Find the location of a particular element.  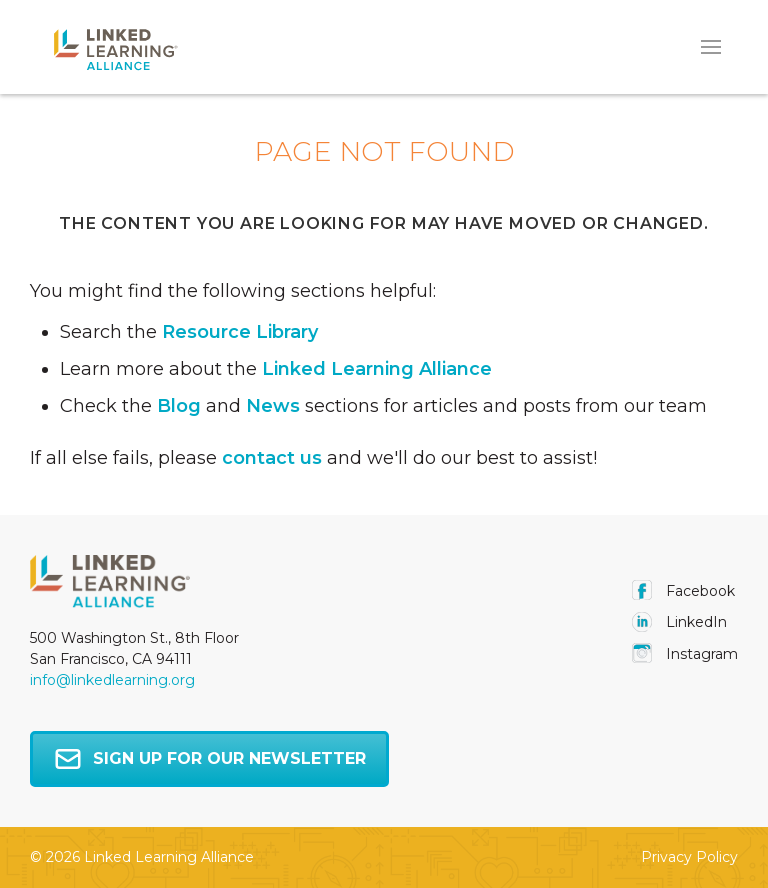

Blog is located at coordinates (179, 406).